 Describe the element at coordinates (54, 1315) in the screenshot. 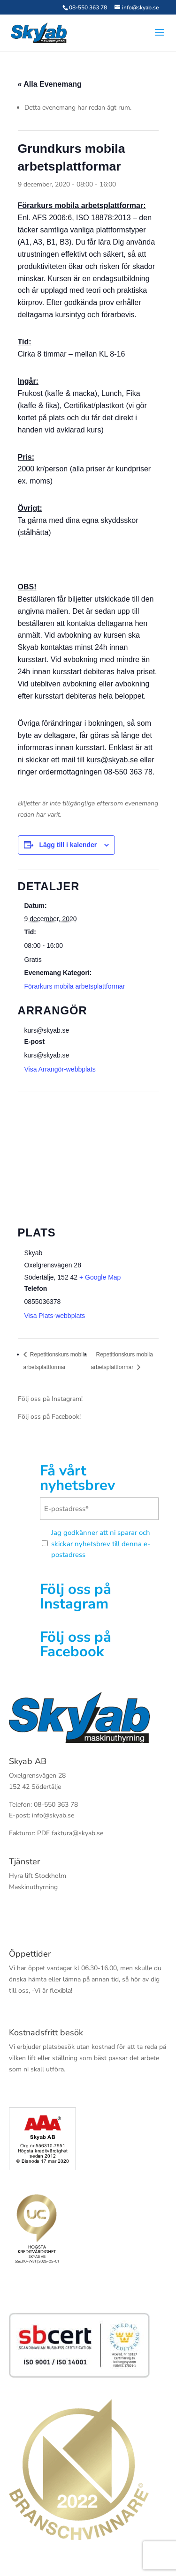

I see `Visa Plats-webbplats` at that location.